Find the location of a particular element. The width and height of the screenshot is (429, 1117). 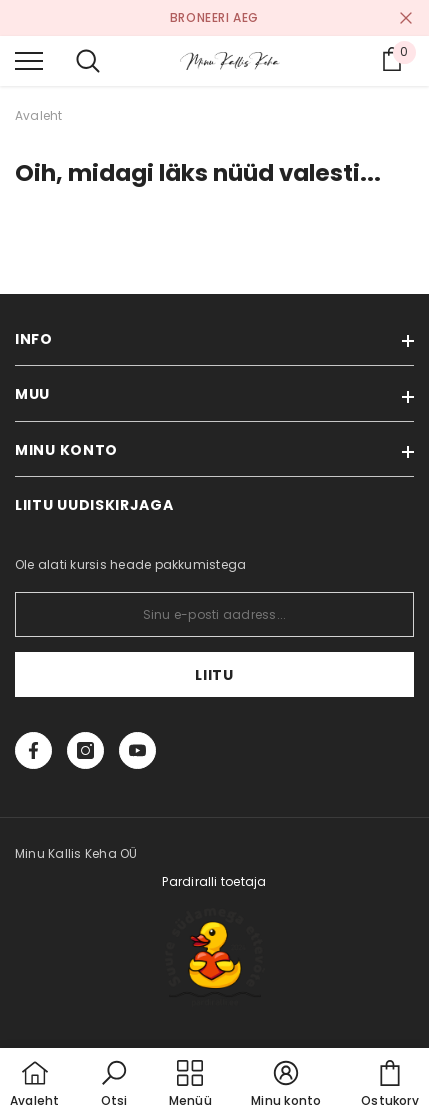

Liitu is located at coordinates (214, 675).